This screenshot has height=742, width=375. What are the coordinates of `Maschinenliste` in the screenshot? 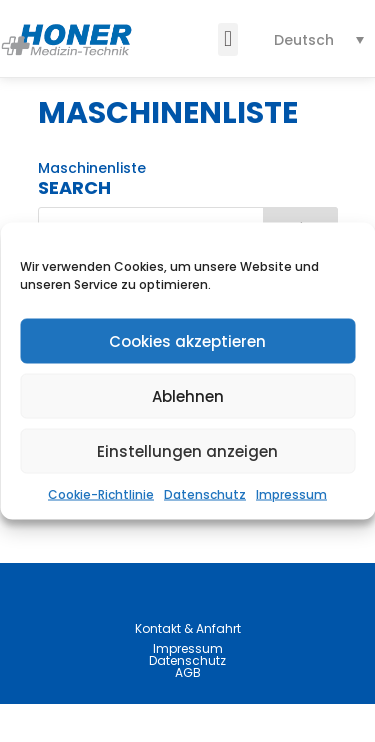 It's located at (92, 206).